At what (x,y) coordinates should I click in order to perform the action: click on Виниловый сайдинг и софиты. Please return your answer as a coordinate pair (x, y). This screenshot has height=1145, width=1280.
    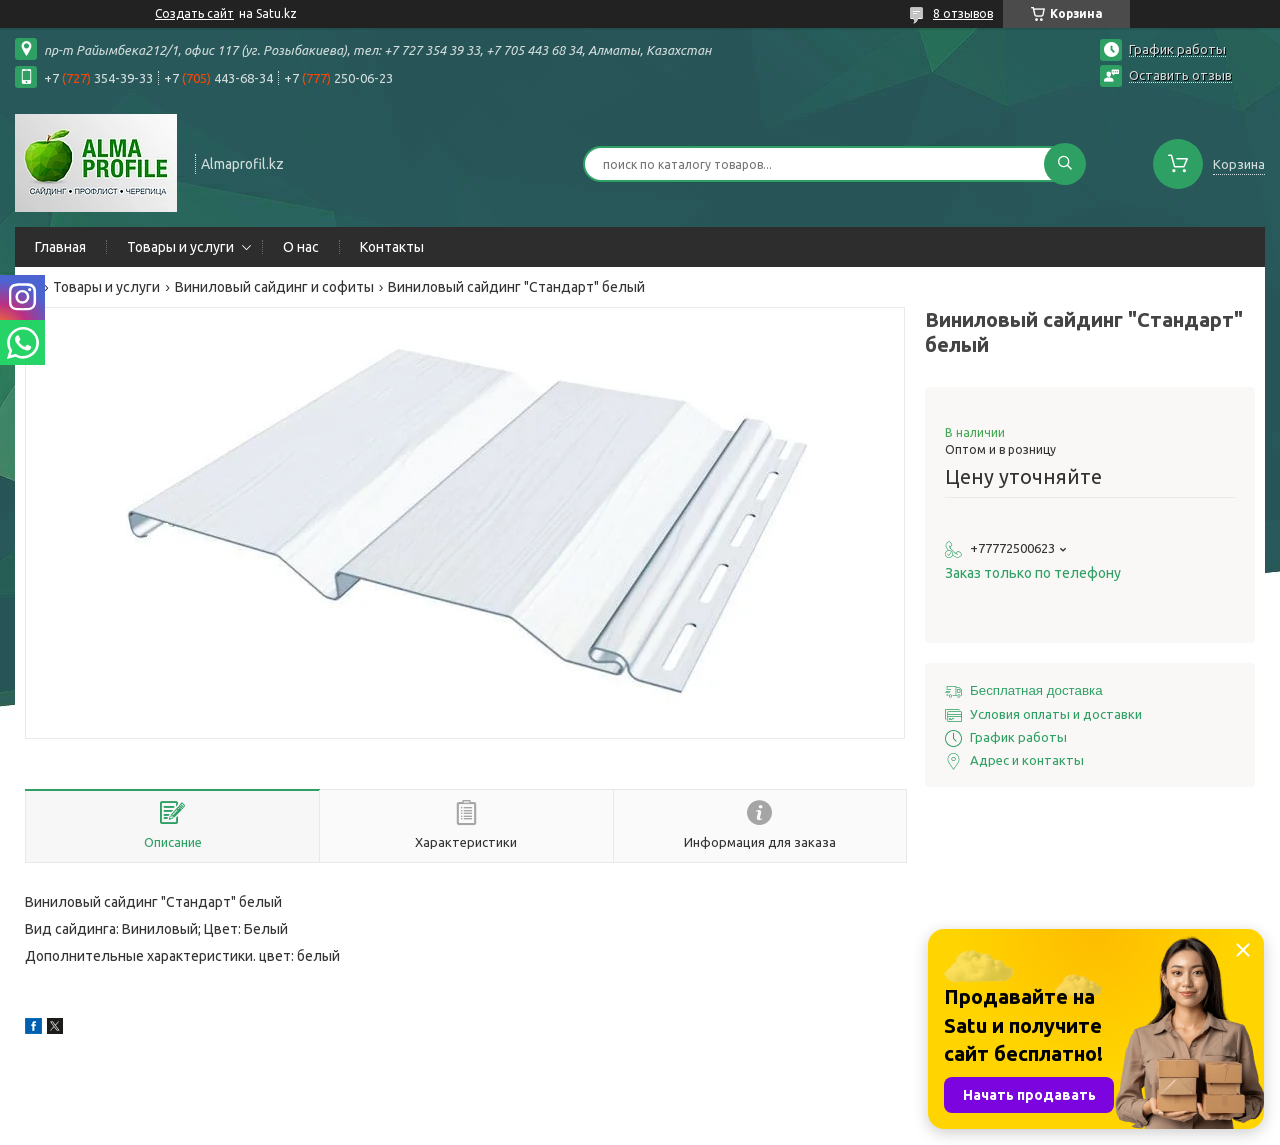
    Looking at the image, I should click on (274, 287).